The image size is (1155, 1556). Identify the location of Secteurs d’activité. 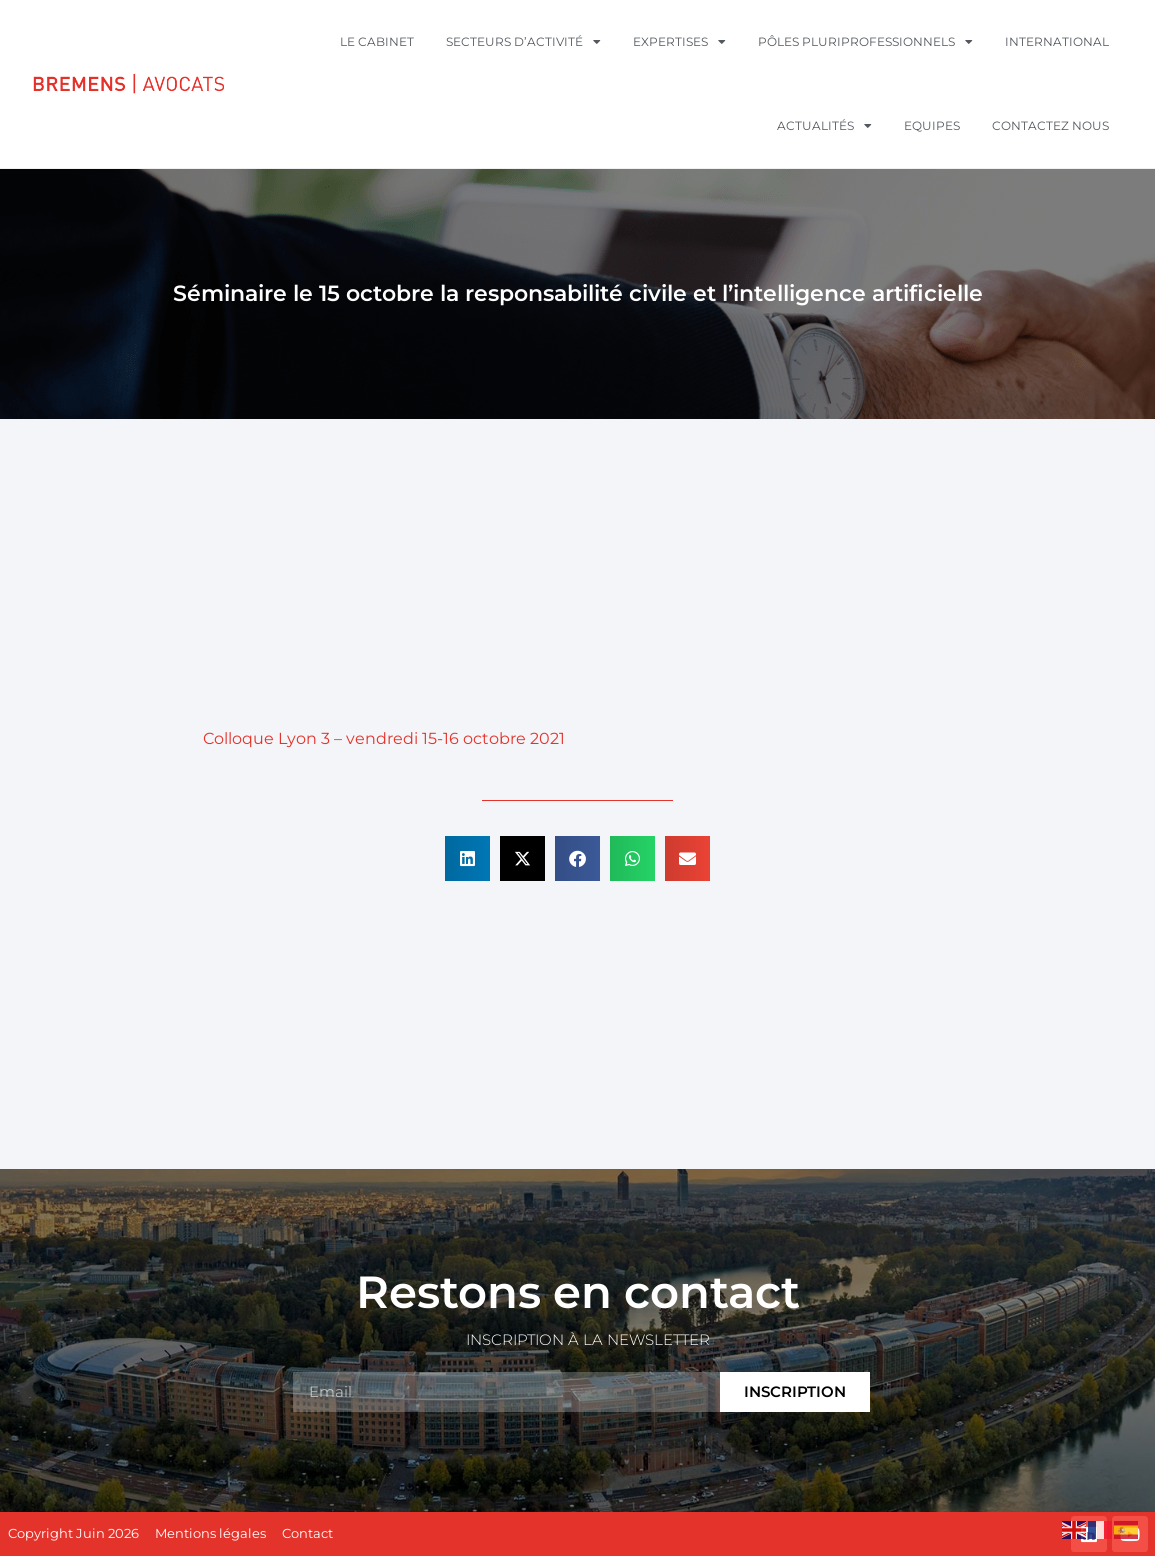
(523, 42).